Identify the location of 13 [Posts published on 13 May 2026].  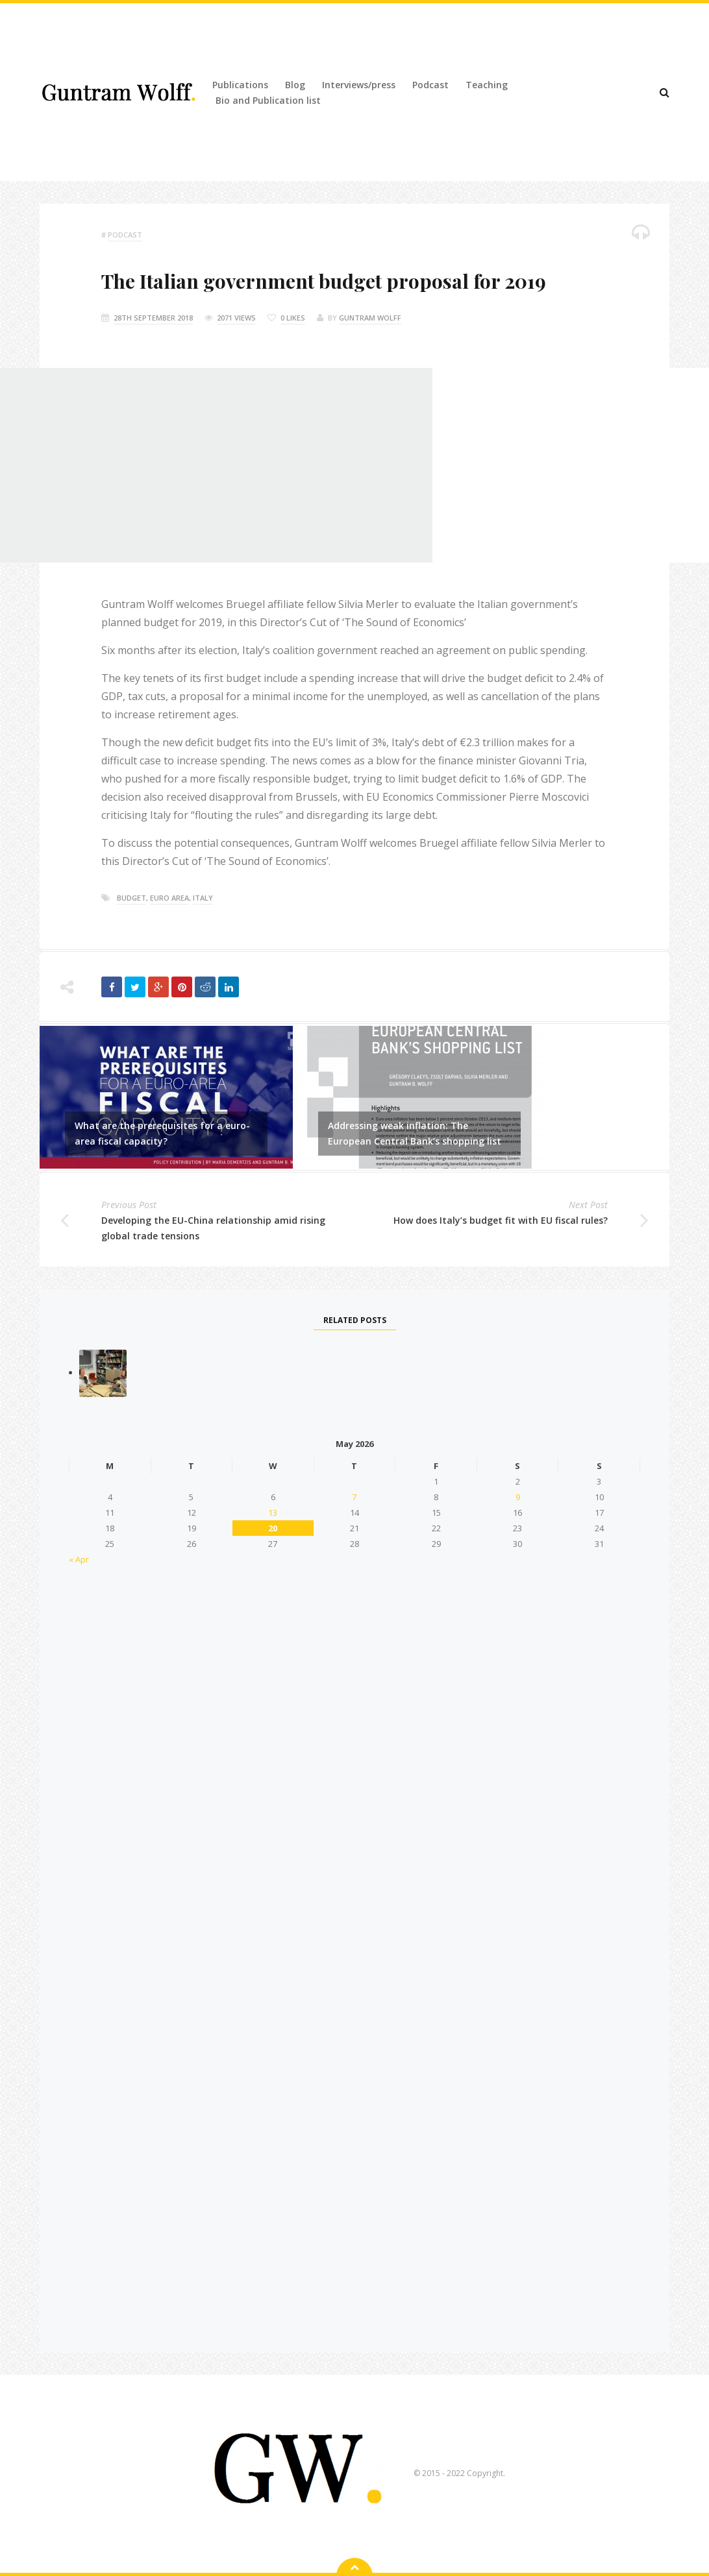
(272, 1512).